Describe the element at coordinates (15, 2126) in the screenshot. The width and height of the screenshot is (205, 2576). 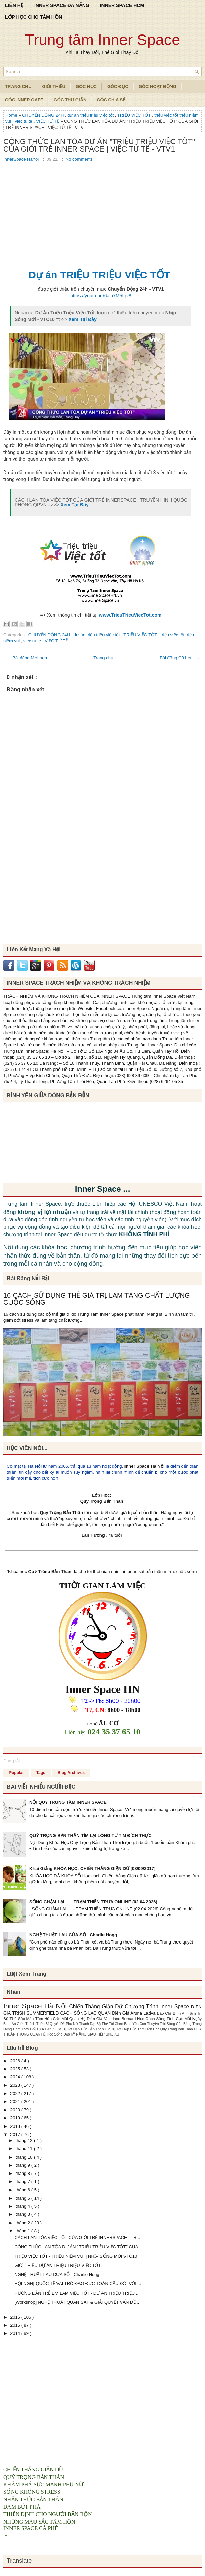
I see `2018` at that location.